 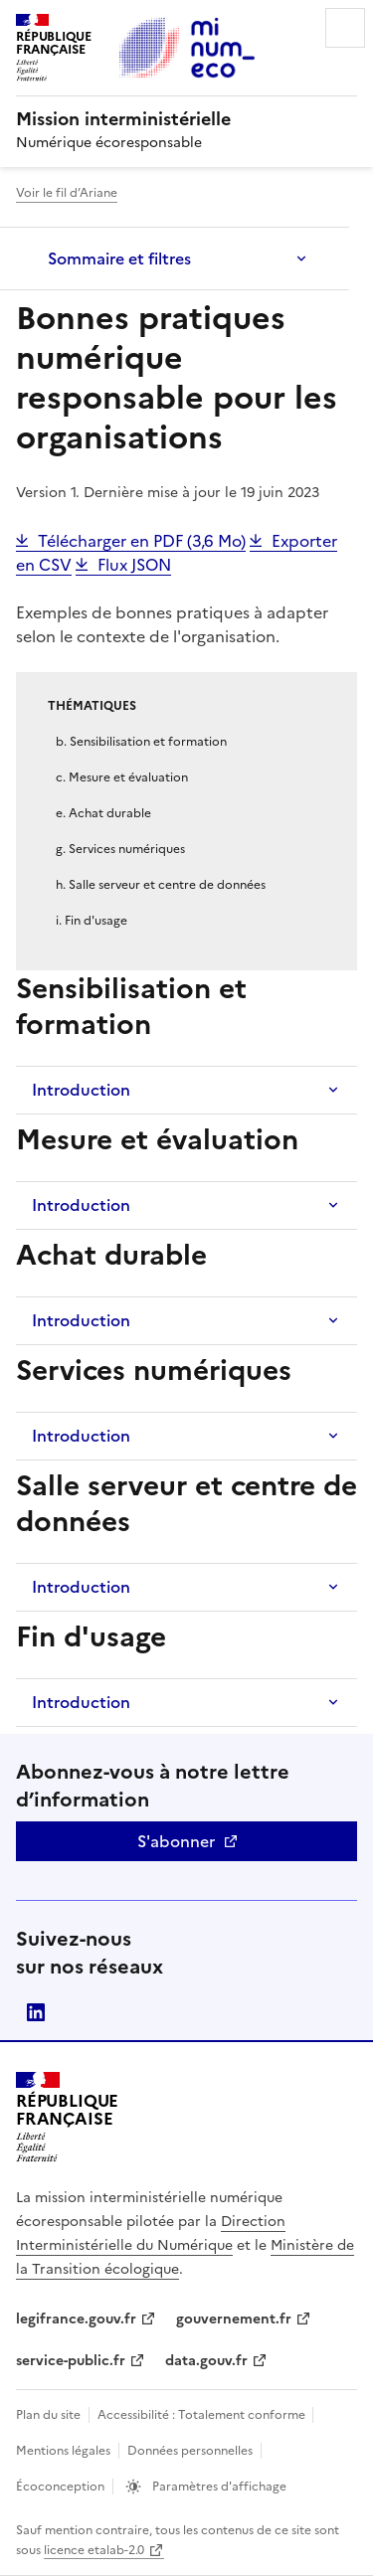 What do you see at coordinates (141, 742) in the screenshot?
I see `b. Sensibilisation et formation` at bounding box center [141, 742].